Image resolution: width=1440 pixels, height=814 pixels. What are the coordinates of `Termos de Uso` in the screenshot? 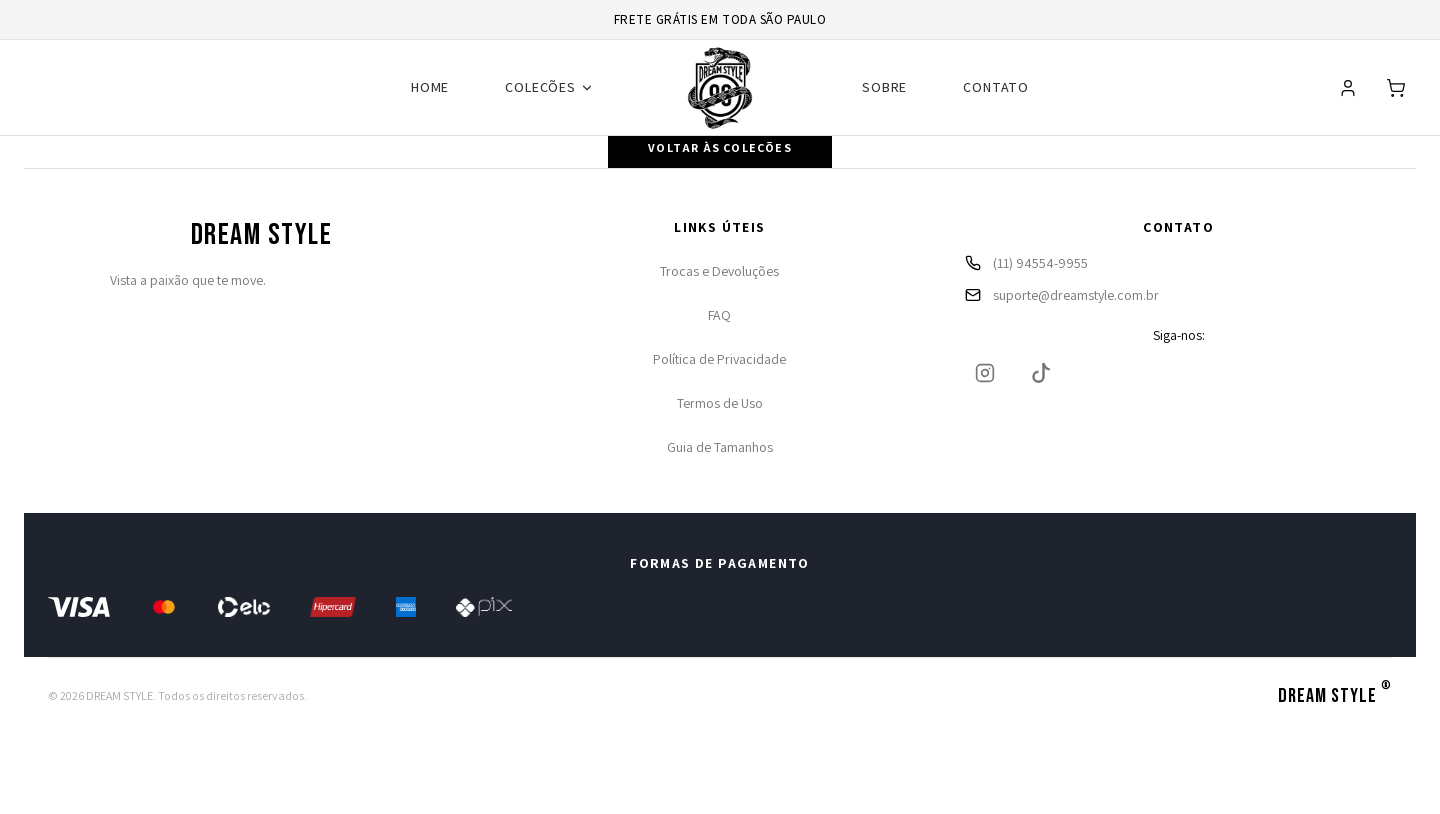 It's located at (720, 403).